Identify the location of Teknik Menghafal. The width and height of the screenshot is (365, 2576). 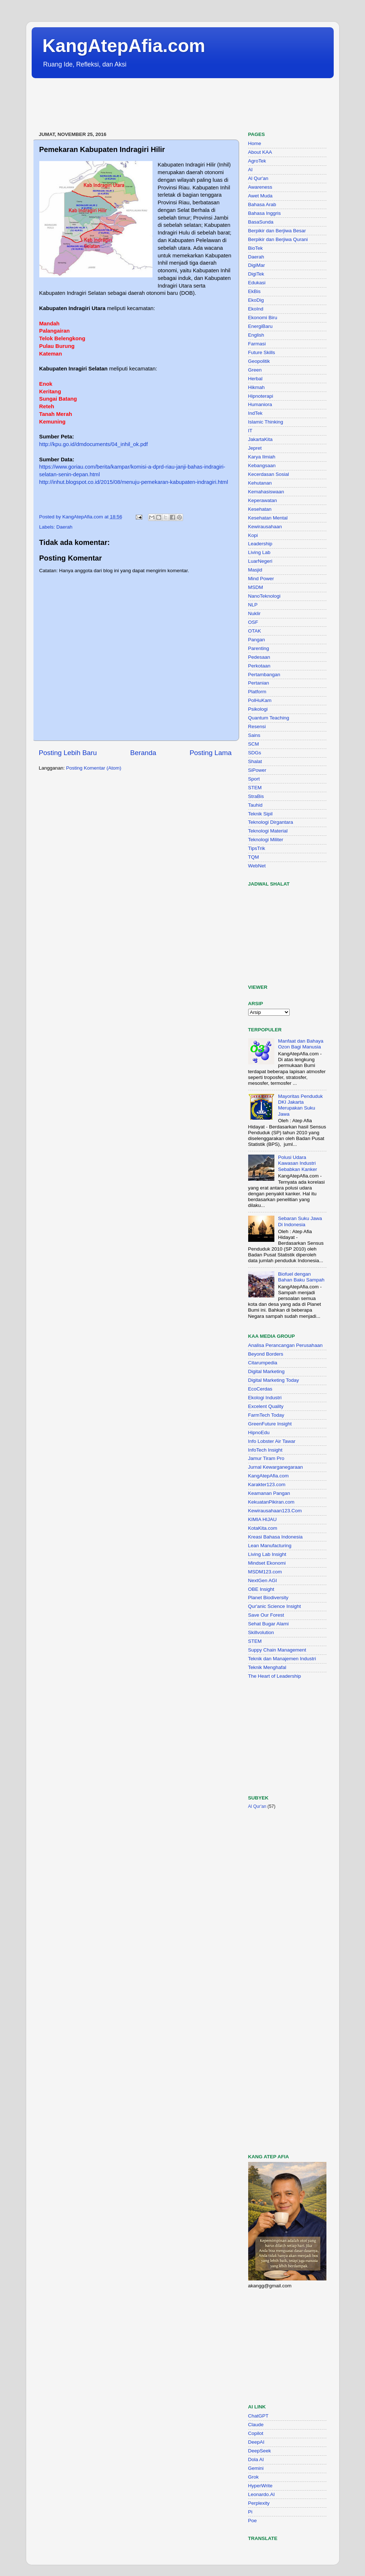
(267, 1667).